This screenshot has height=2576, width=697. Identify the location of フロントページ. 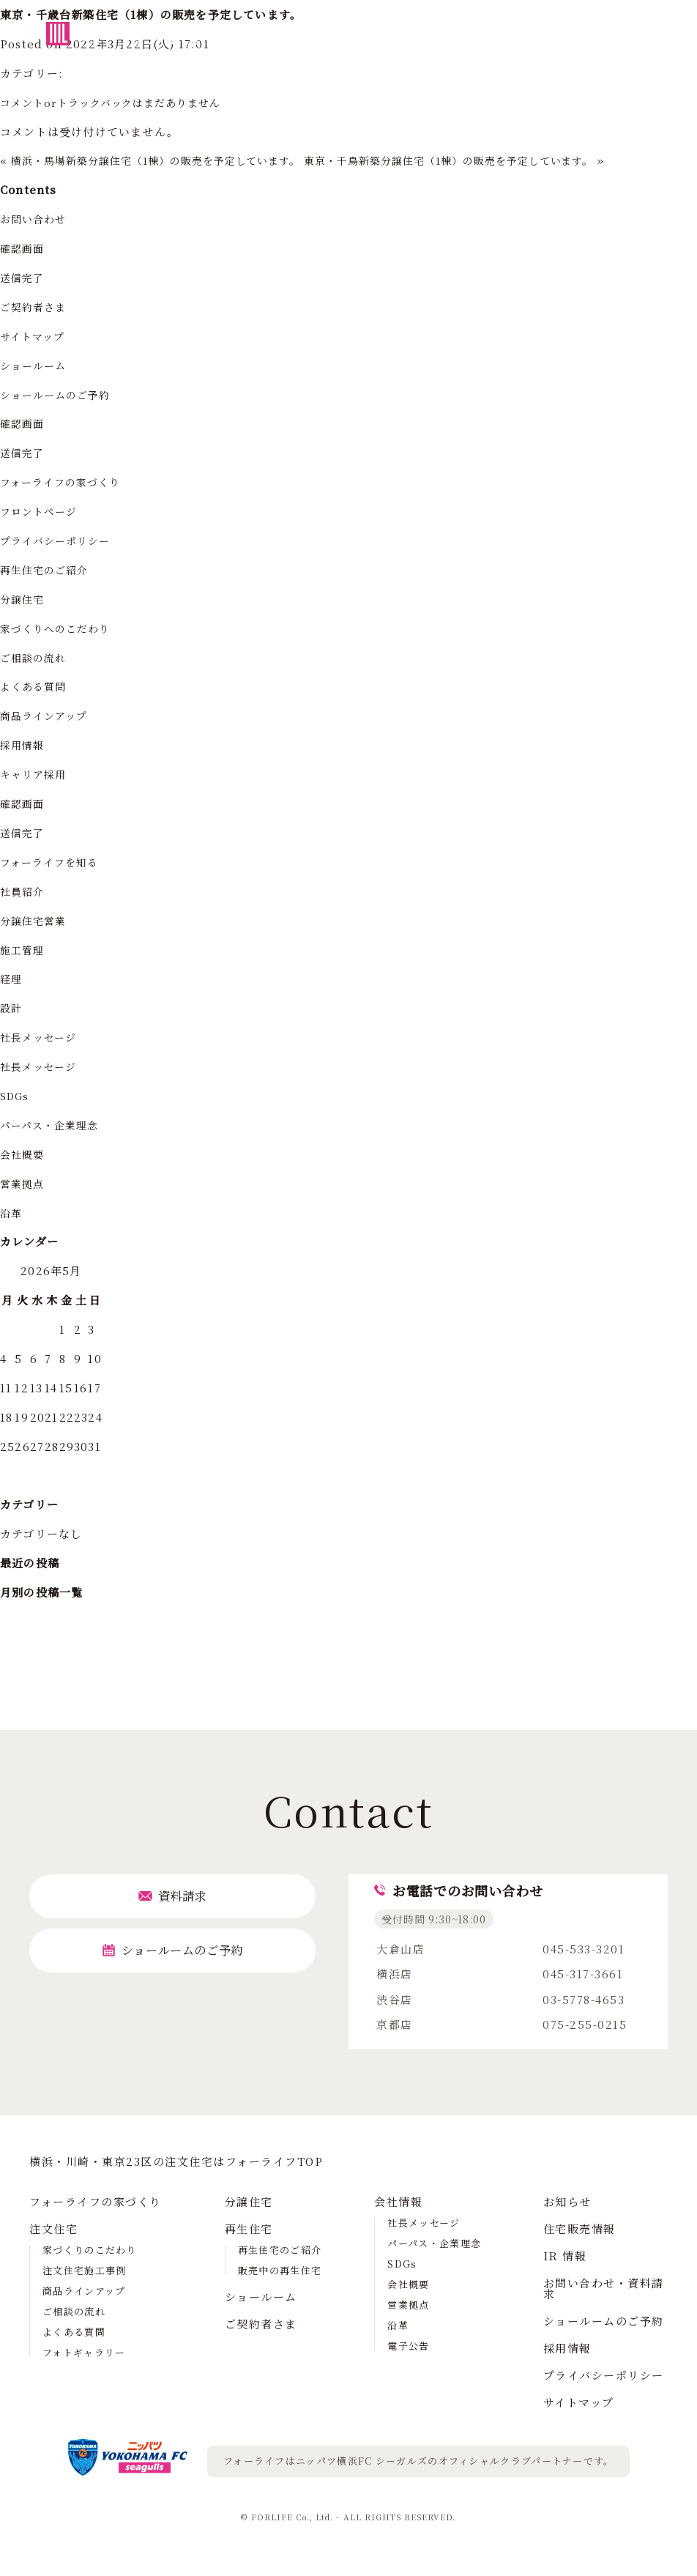
(41, 511).